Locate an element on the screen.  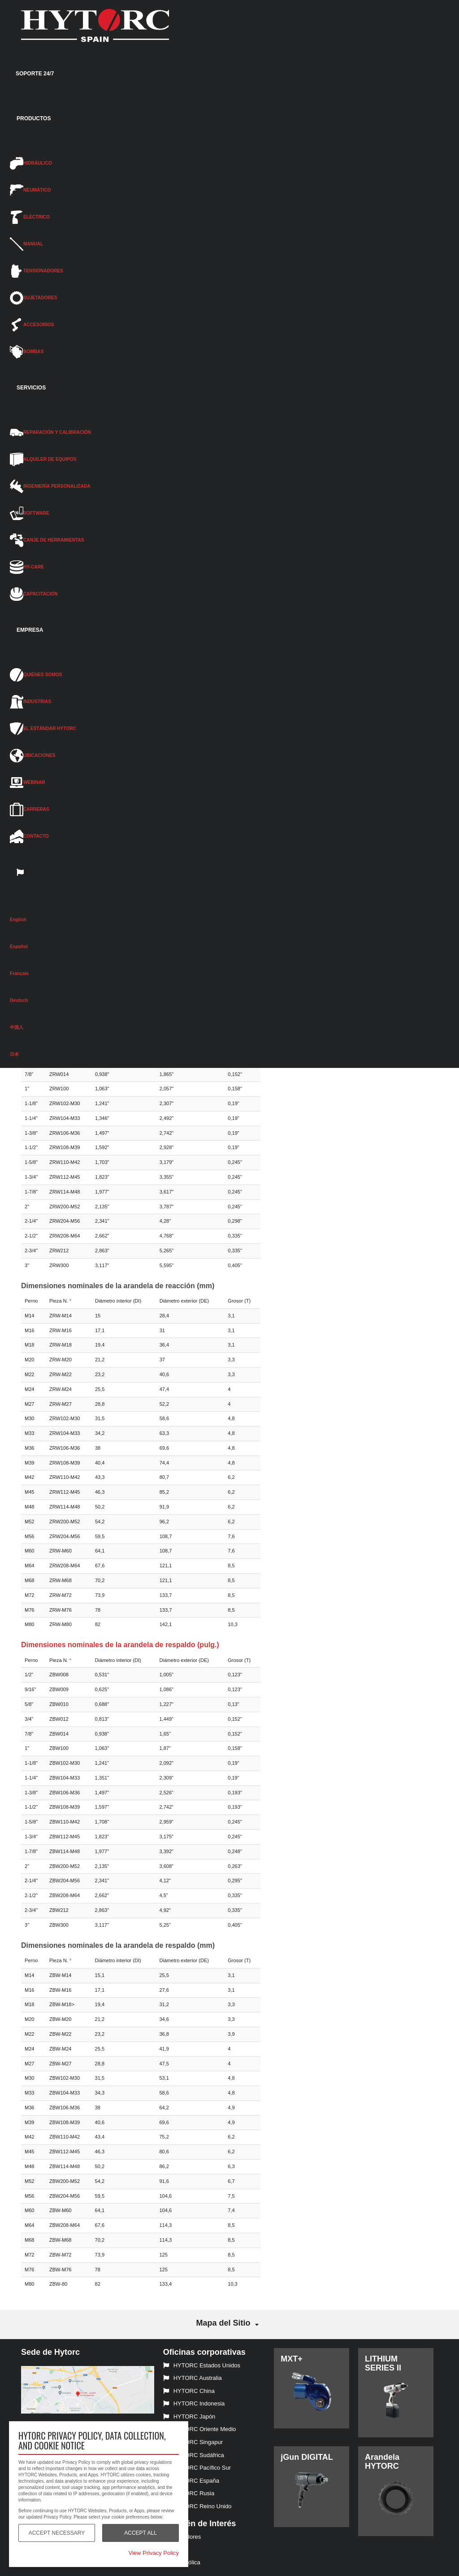
View Privacy Policy is located at coordinates (154, 2553).